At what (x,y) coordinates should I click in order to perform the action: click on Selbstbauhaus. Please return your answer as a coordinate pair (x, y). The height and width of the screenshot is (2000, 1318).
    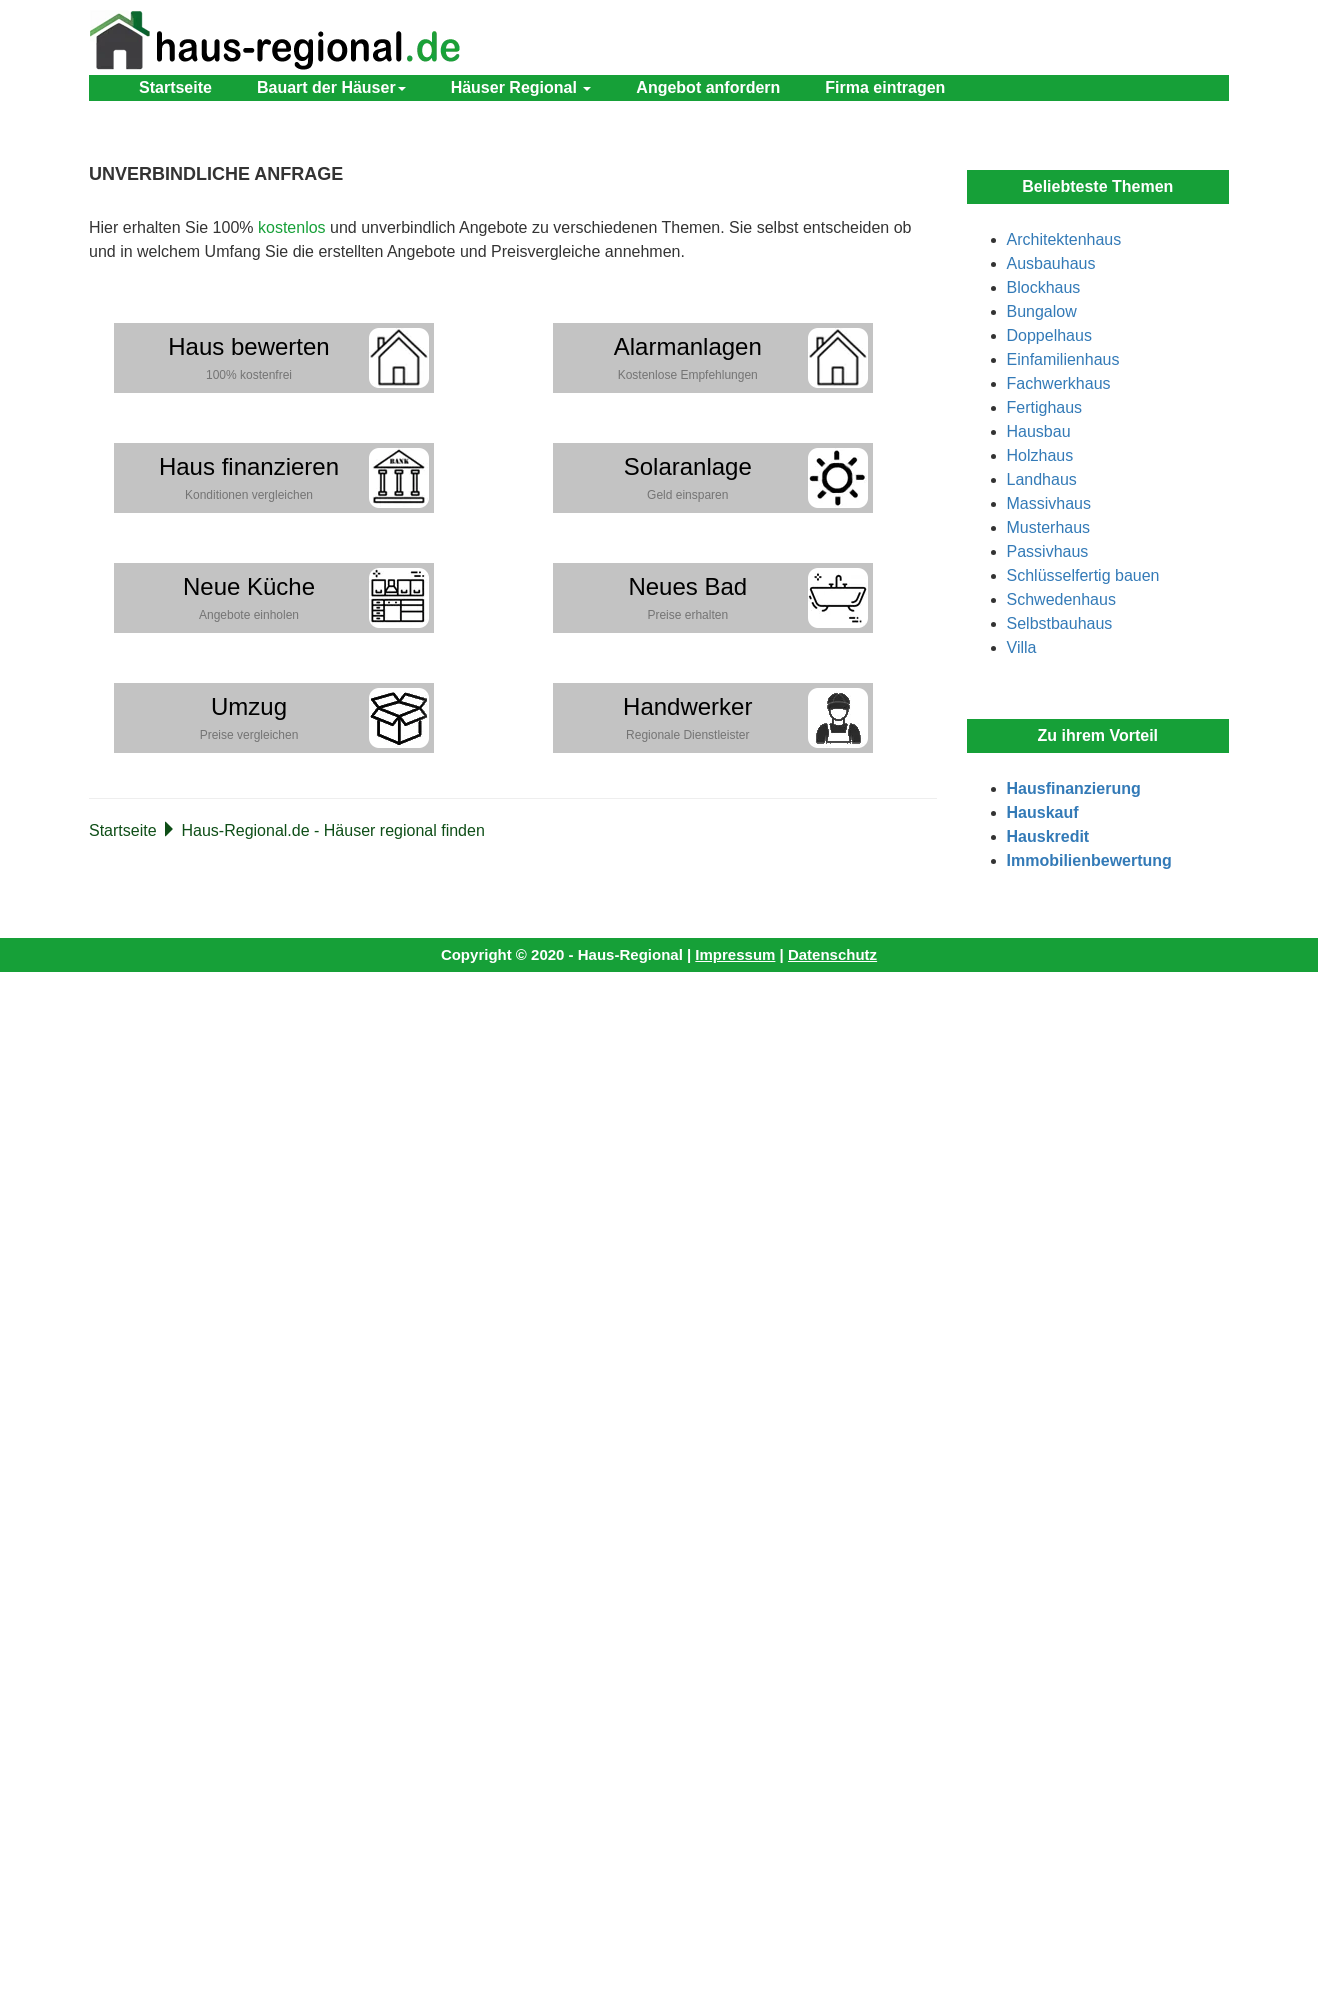
    Looking at the image, I should click on (1060, 623).